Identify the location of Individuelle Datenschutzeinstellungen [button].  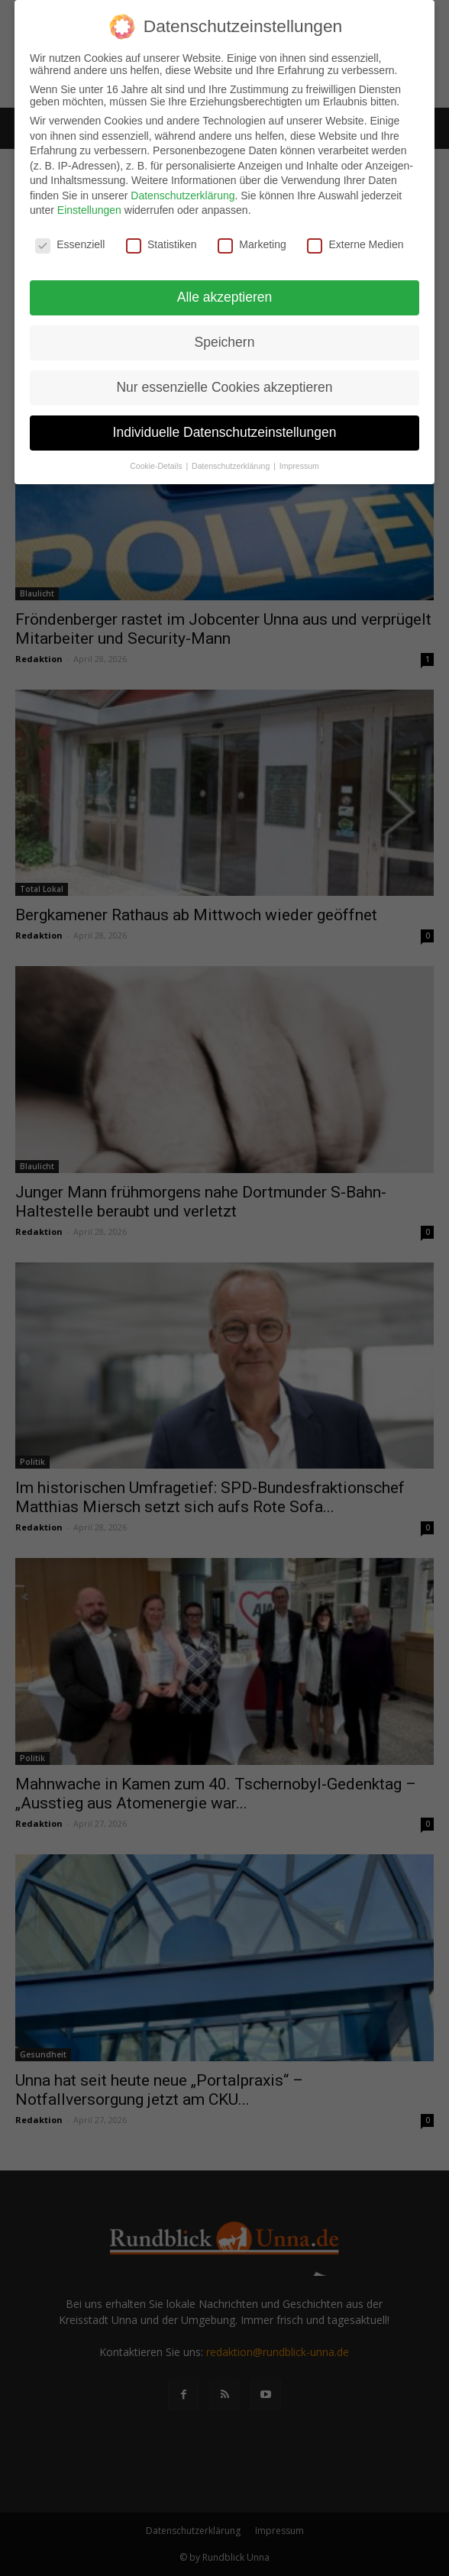
(225, 431).